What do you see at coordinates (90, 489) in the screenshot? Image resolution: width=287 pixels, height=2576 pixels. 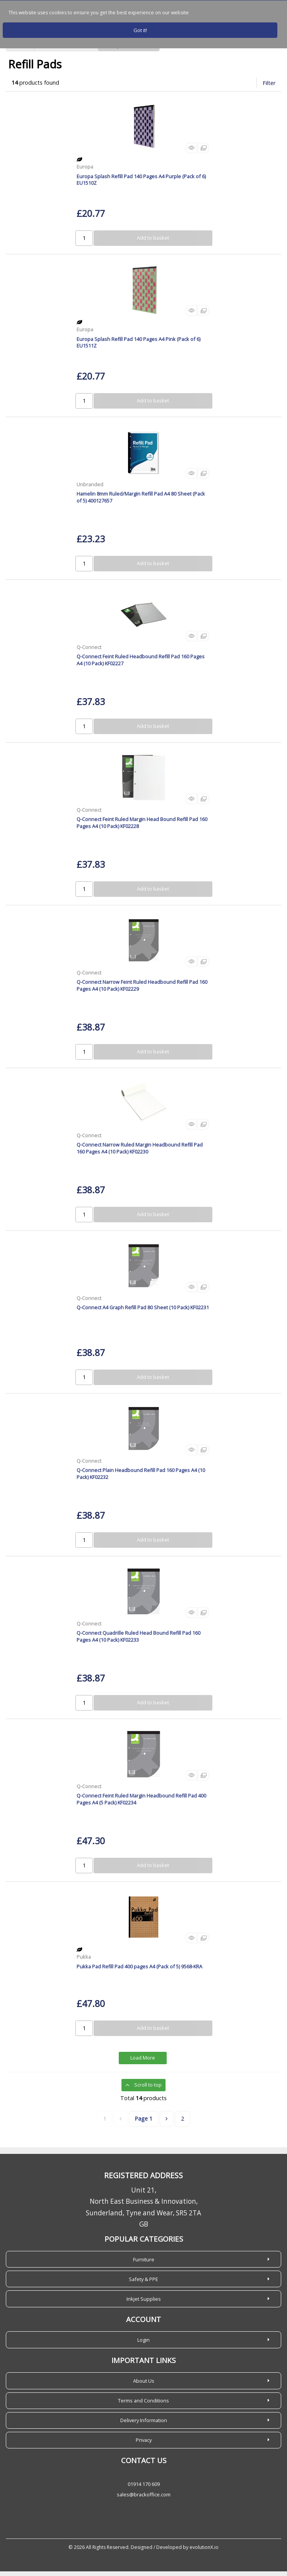 I see `Unbranded` at bounding box center [90, 489].